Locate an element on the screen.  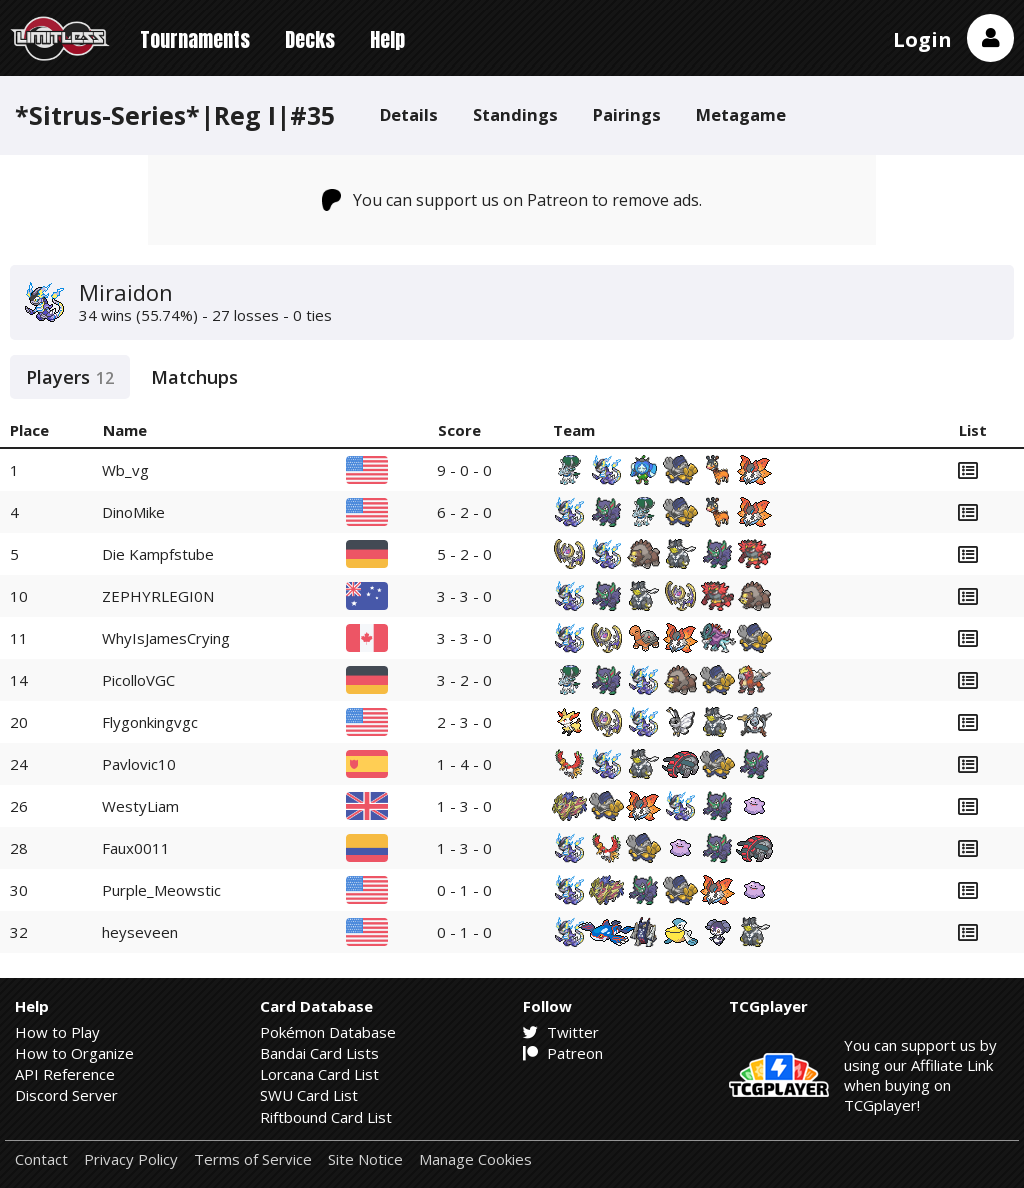
Die Kampfstube is located at coordinates (158, 554).